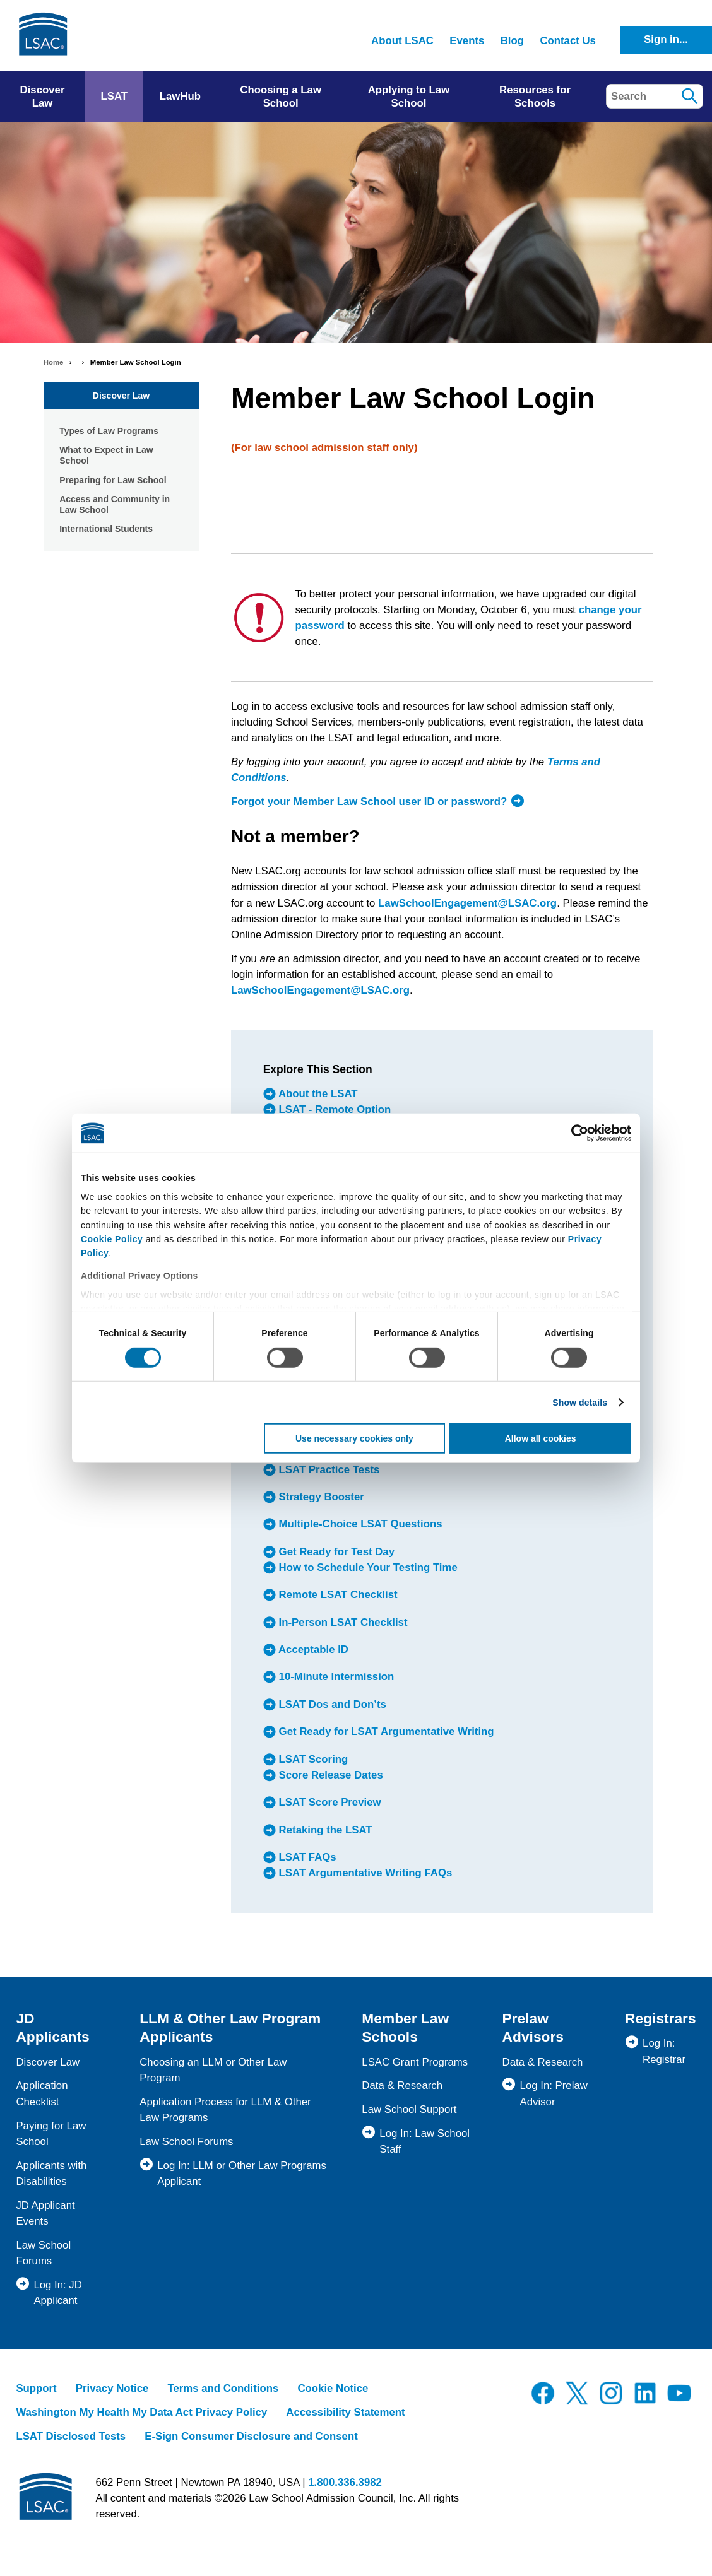 The image size is (712, 2576). What do you see at coordinates (364, 1873) in the screenshot?
I see `LSAT Argumentative Writing FAQs [menuitem]` at bounding box center [364, 1873].